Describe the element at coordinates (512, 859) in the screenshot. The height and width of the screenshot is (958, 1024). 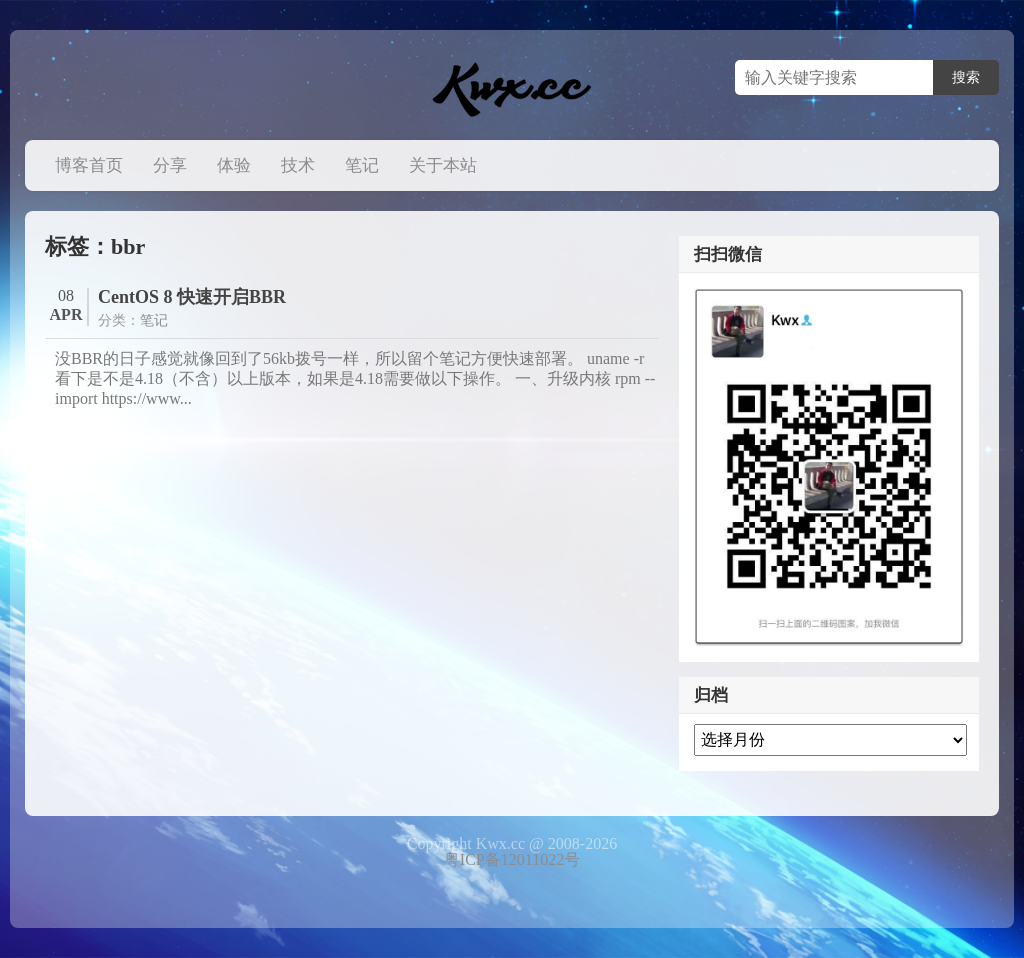
I see `粤ICP备12011022号` at that location.